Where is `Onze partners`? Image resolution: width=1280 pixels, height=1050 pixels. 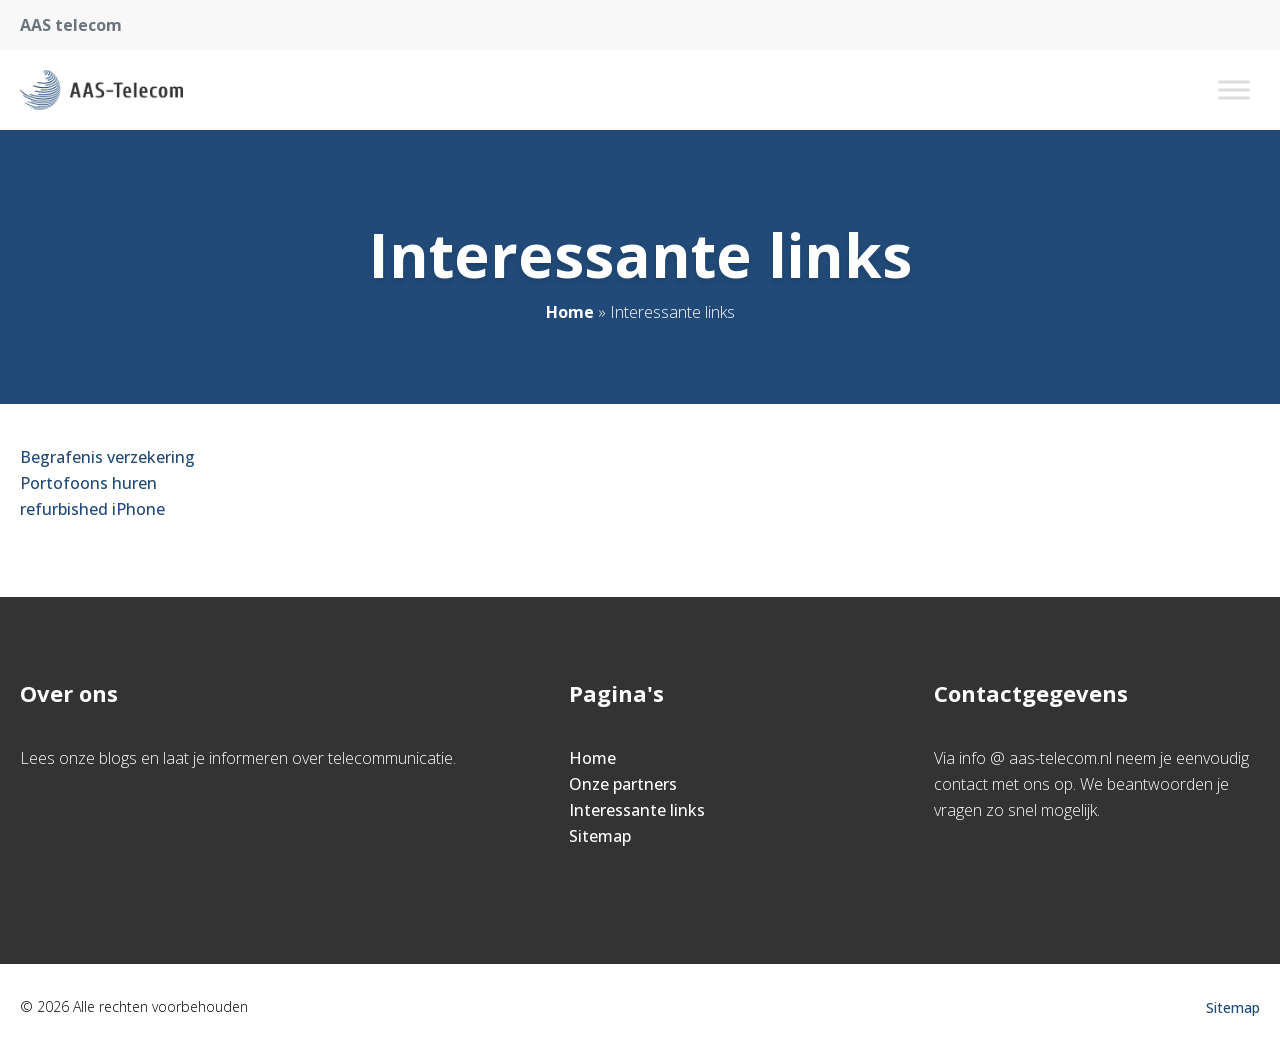
Onze partners is located at coordinates (623, 784).